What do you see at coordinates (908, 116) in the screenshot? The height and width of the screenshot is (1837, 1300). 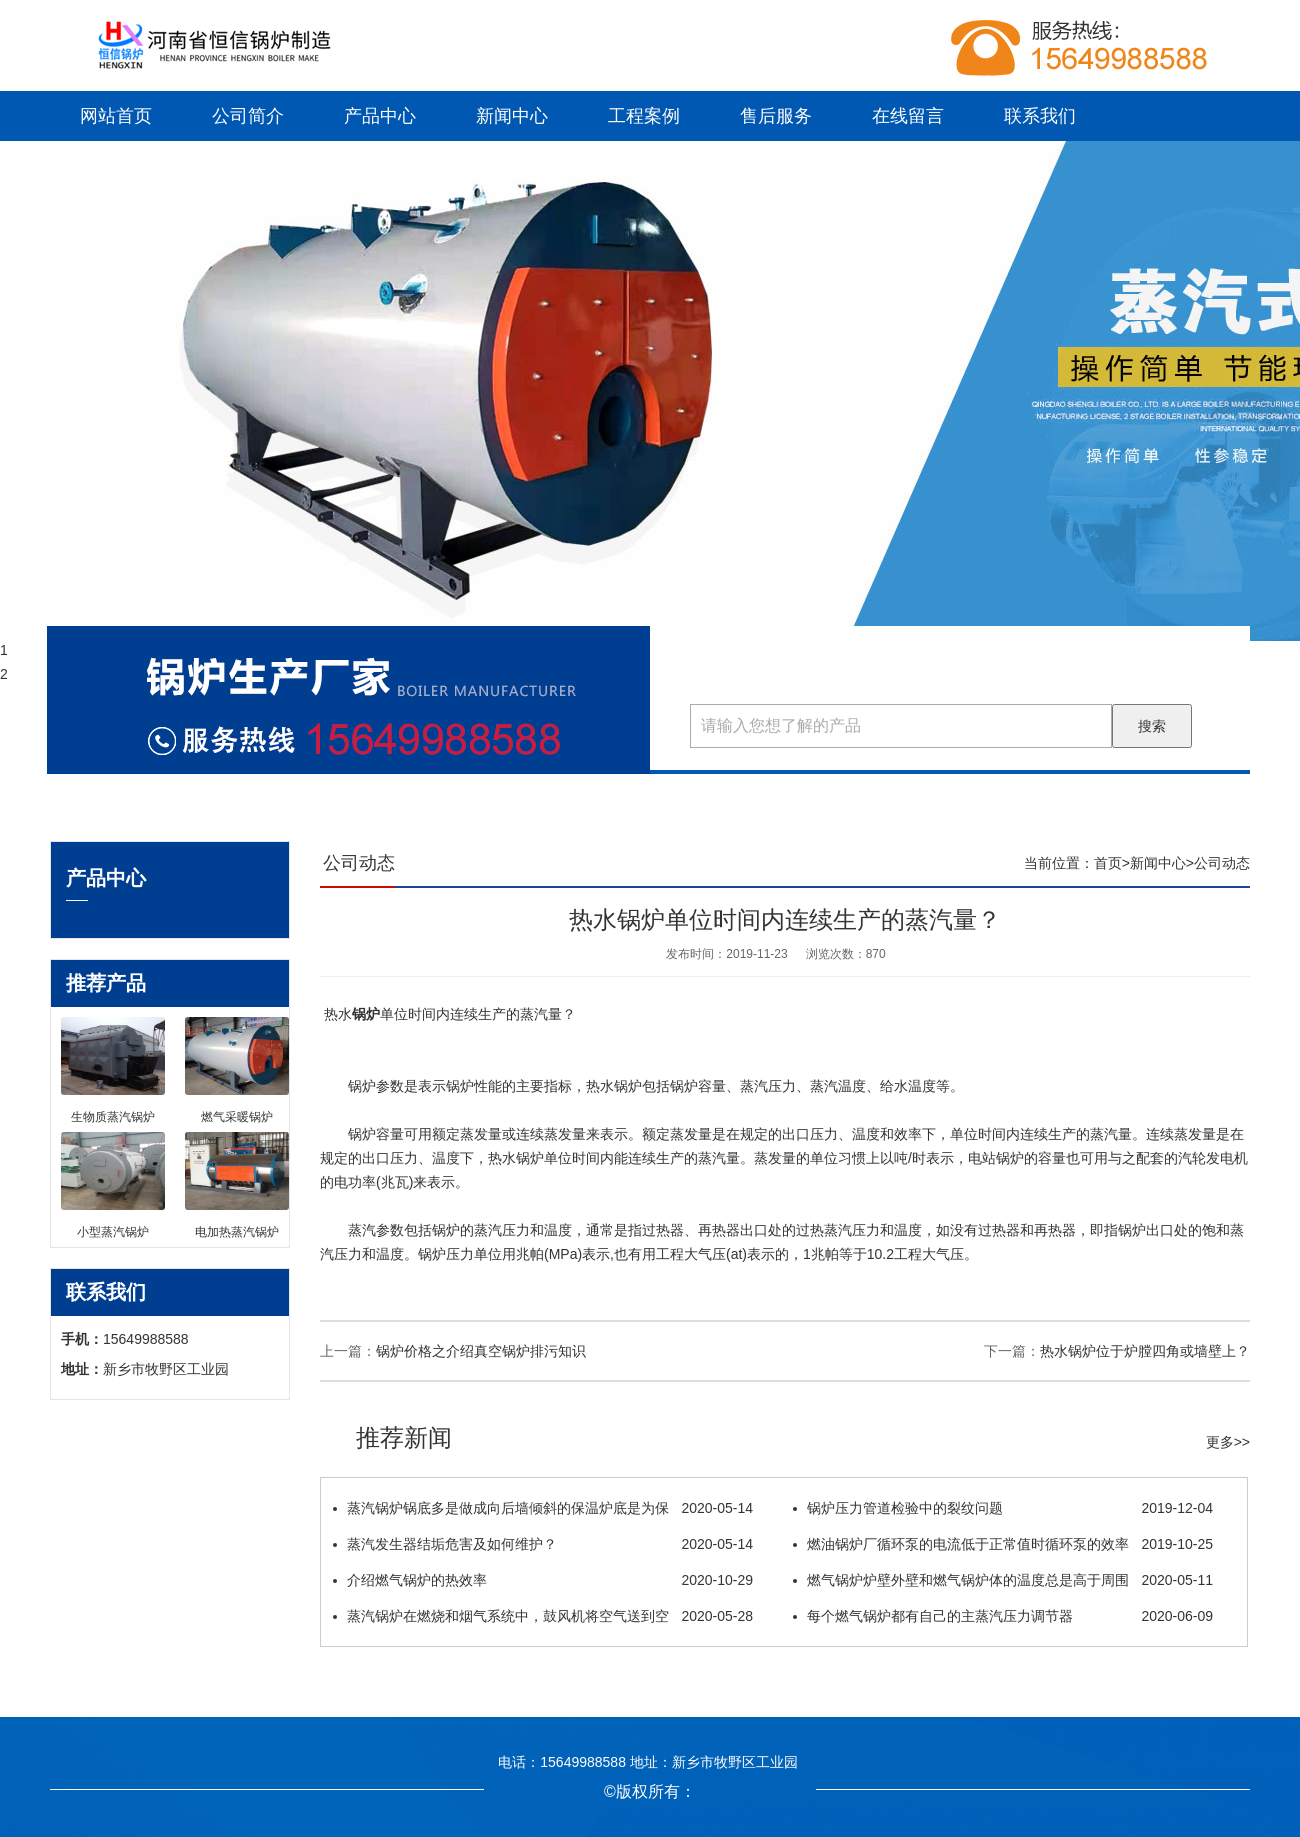 I see `在线留言` at bounding box center [908, 116].